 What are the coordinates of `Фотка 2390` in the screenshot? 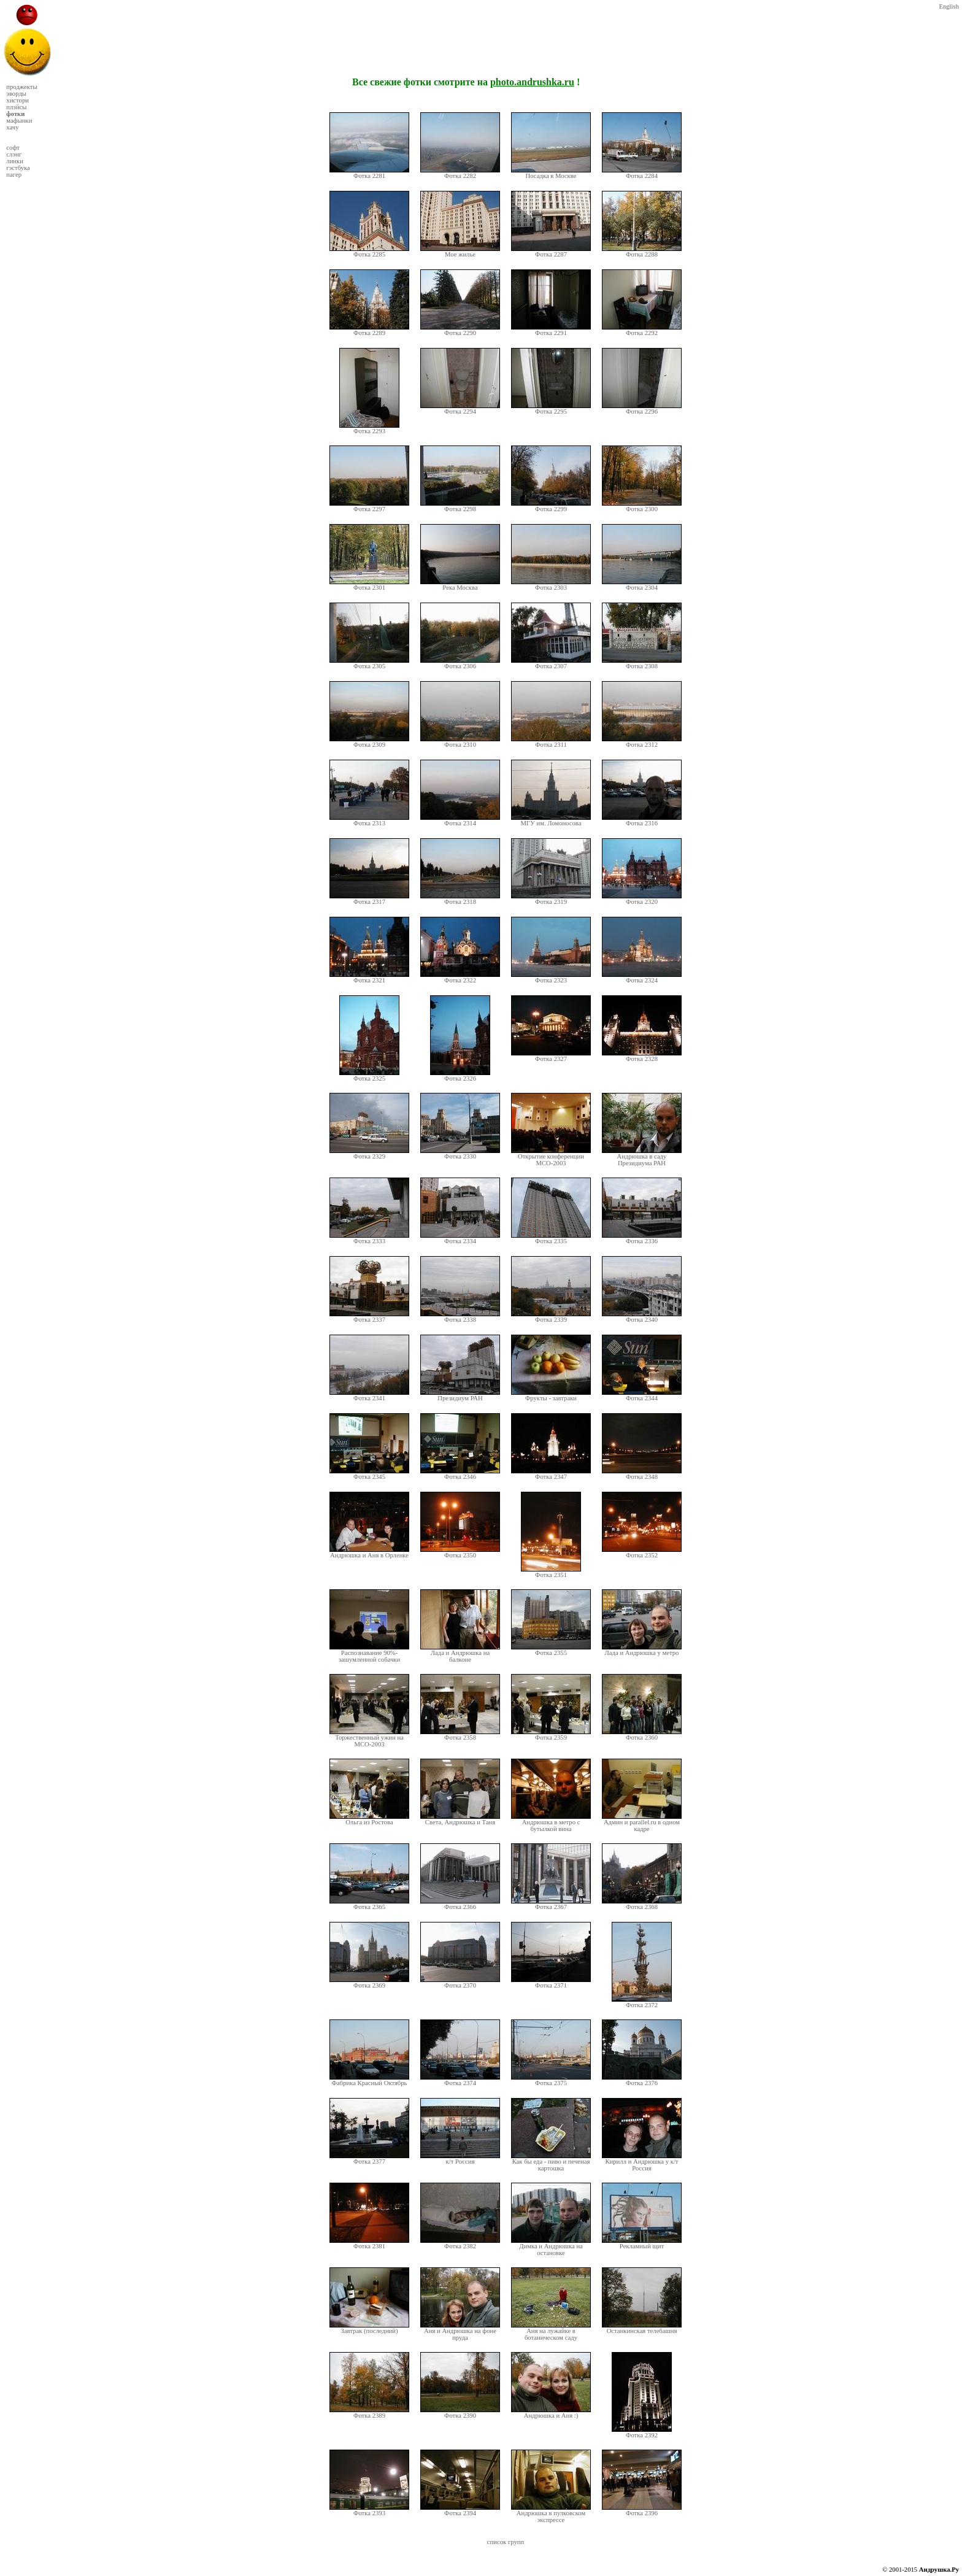 It's located at (460, 2413).